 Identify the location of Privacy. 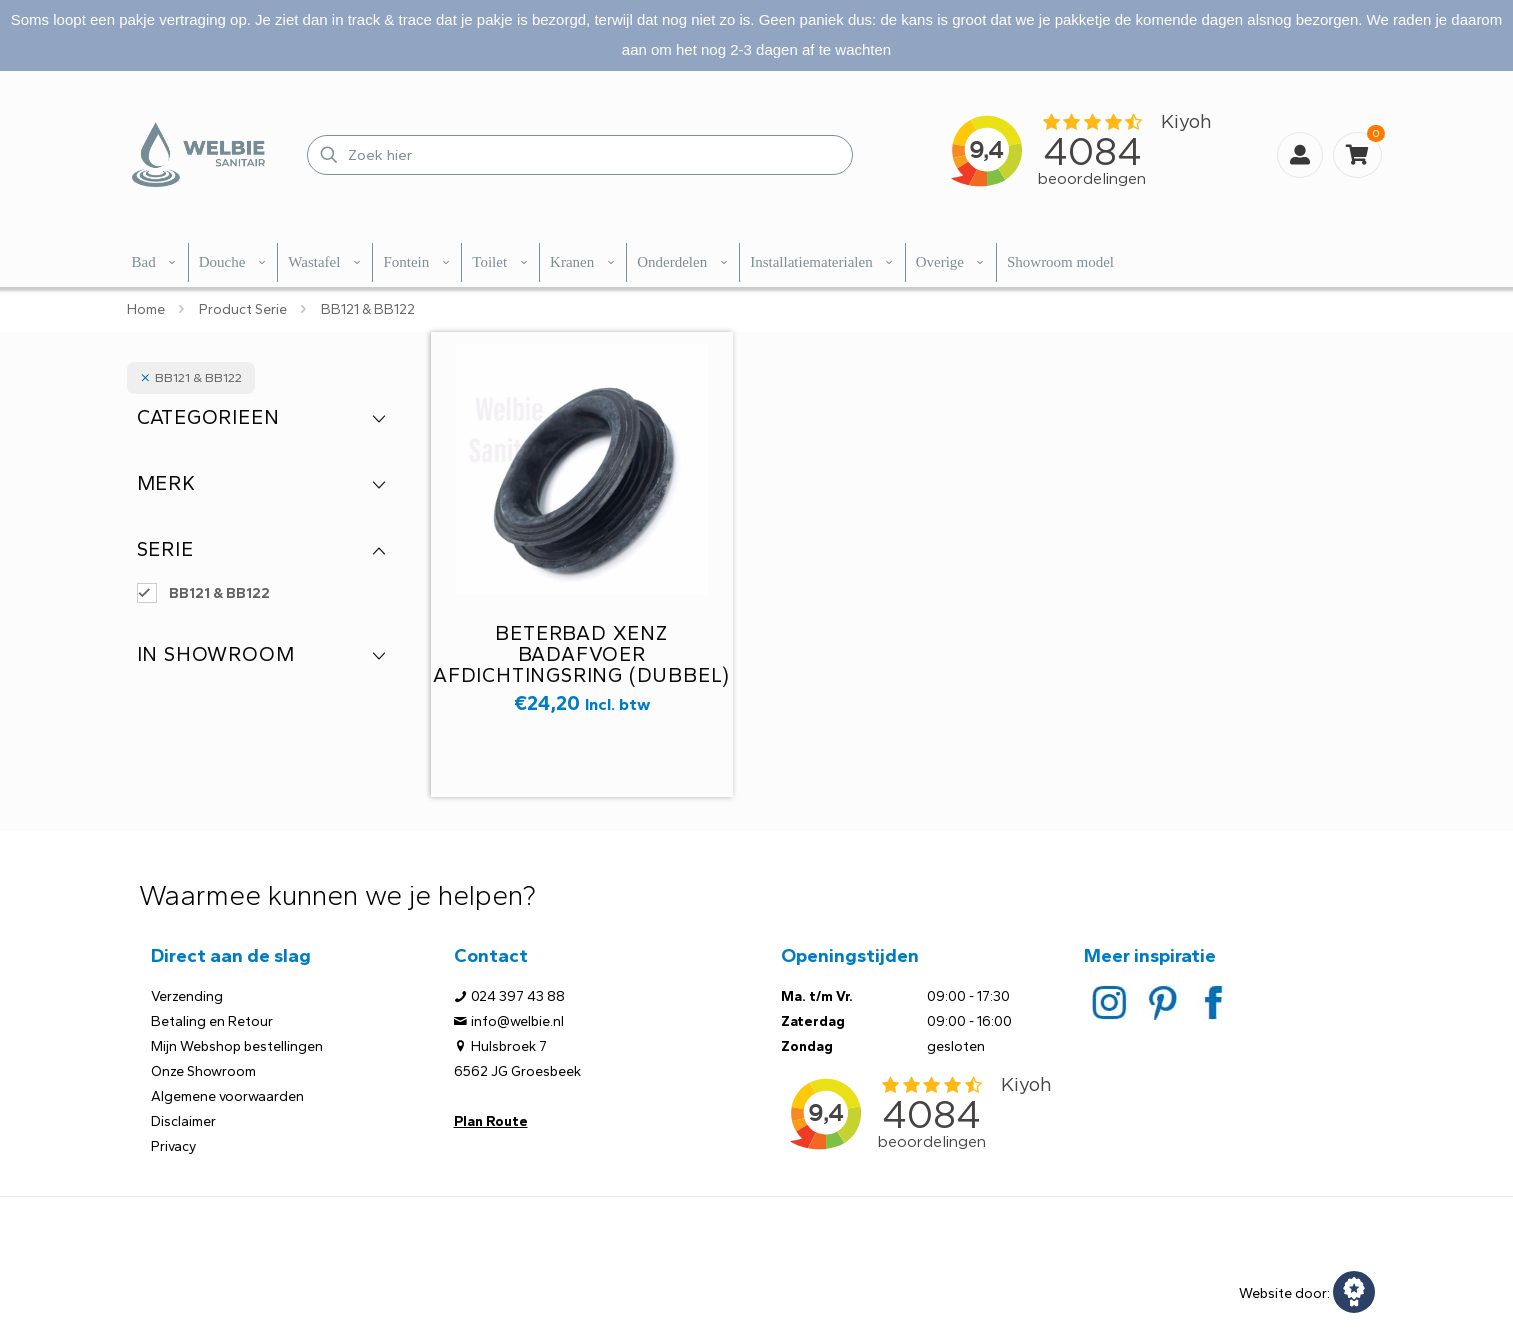
(173, 1146).